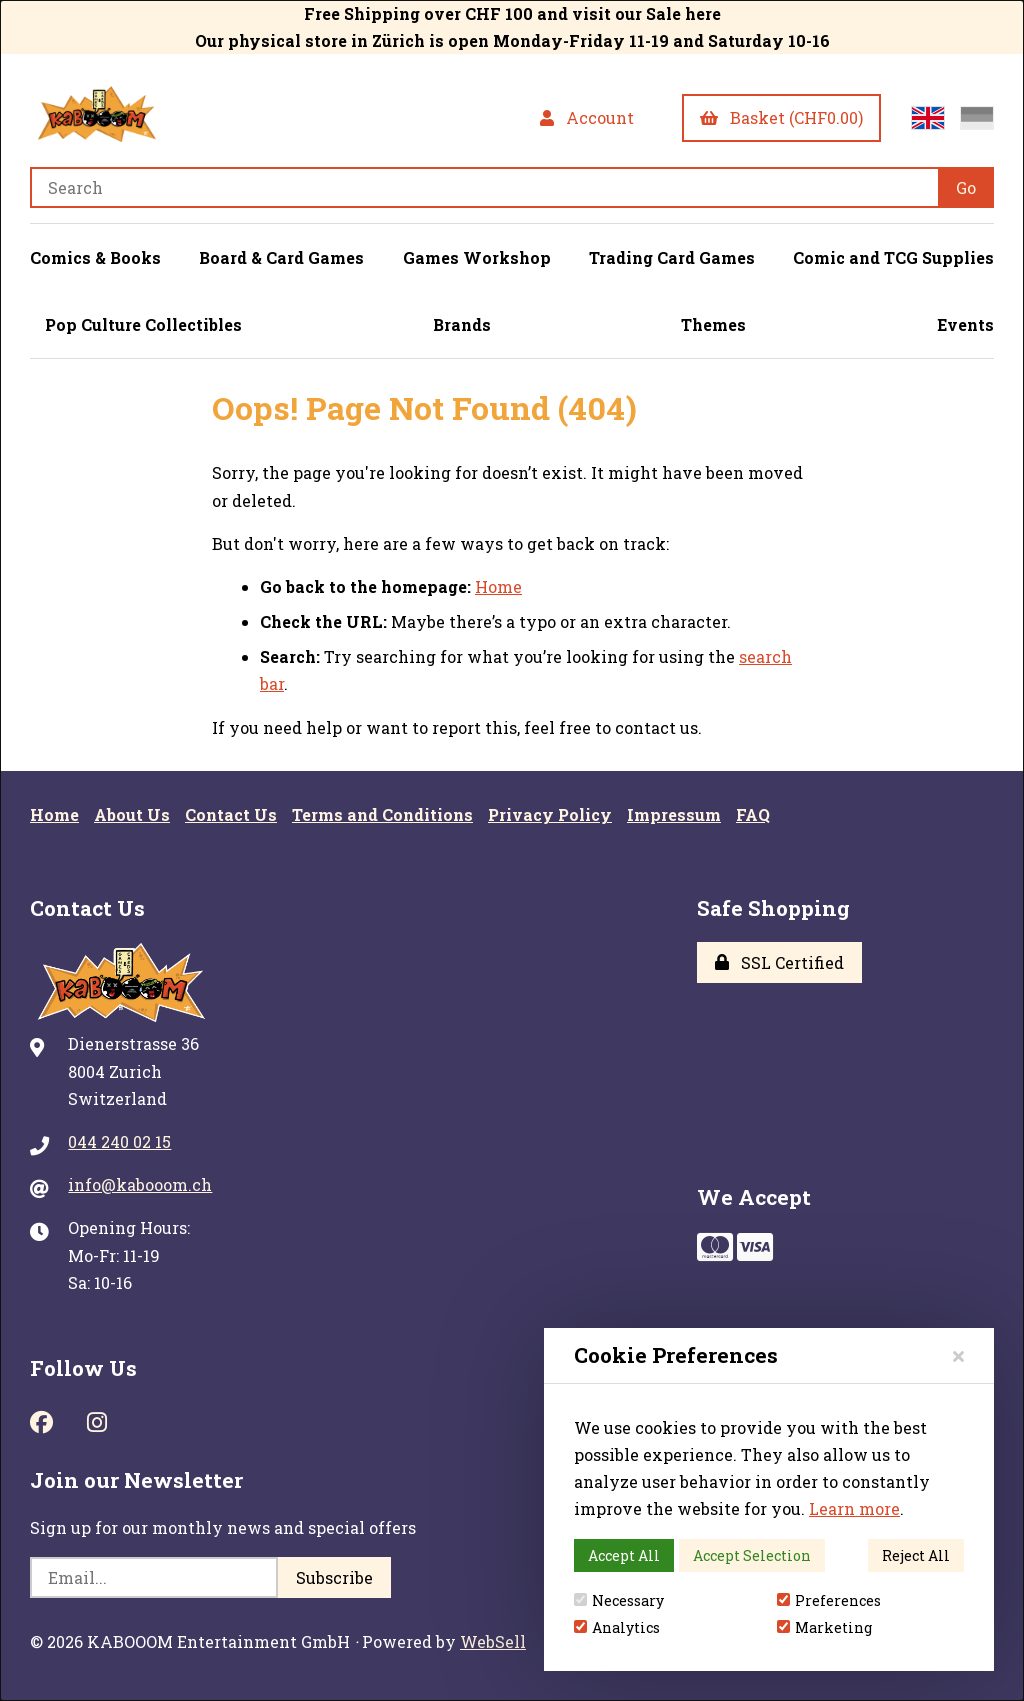 The image size is (1024, 1701). What do you see at coordinates (829, 1600) in the screenshot?
I see `Preferences` at bounding box center [829, 1600].